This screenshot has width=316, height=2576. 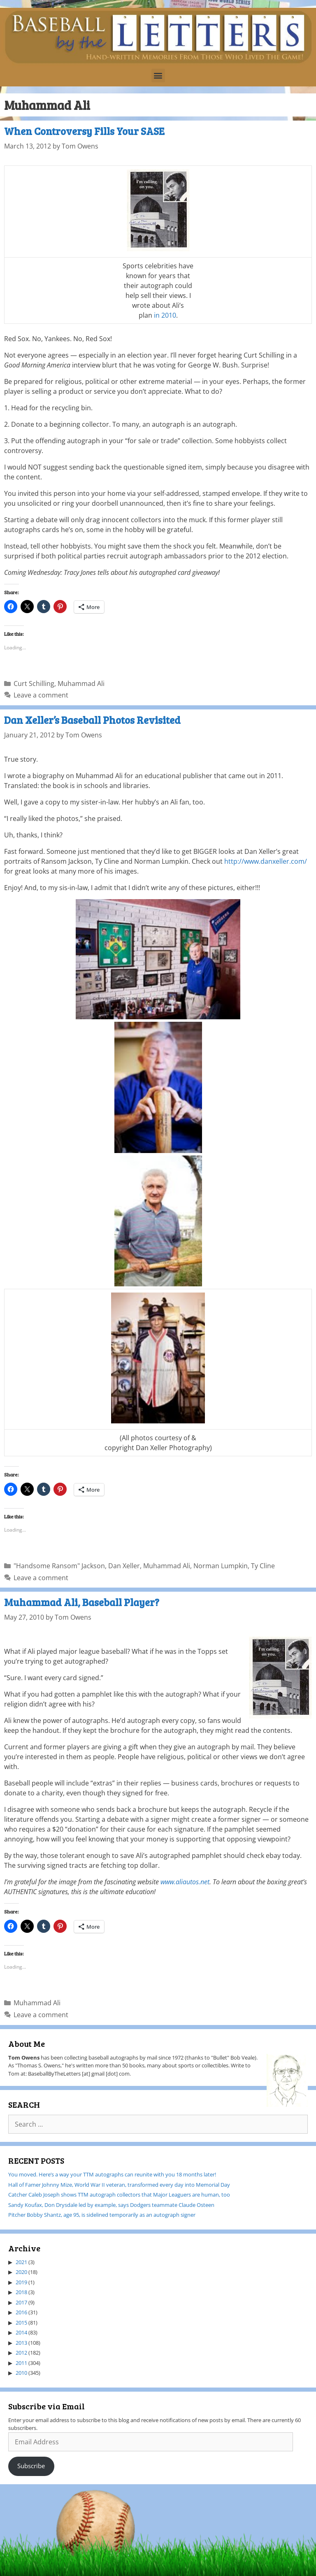 I want to click on 2012, so click(x=21, y=2352).